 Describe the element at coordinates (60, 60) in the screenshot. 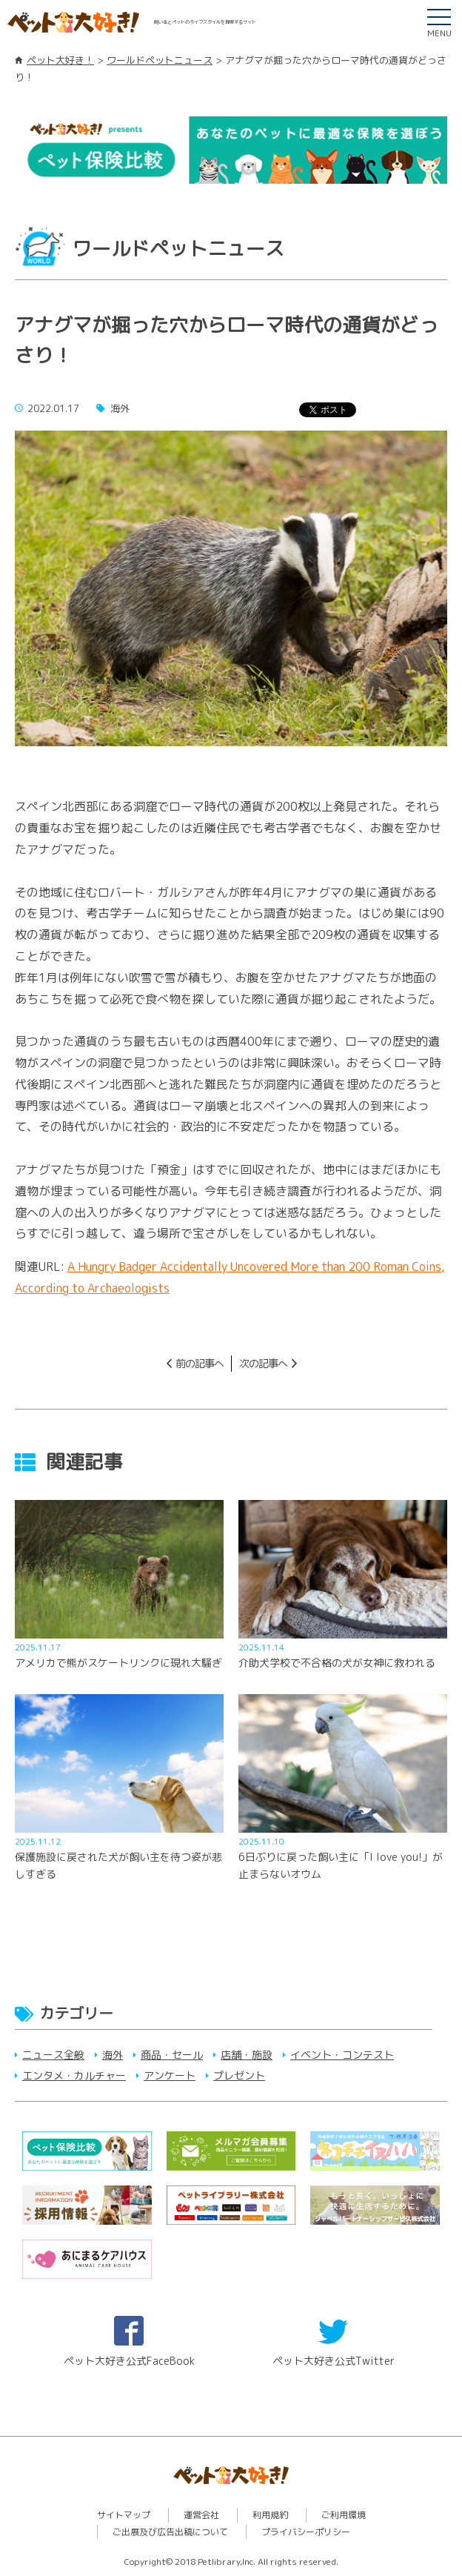

I see `ペット大好き！` at that location.